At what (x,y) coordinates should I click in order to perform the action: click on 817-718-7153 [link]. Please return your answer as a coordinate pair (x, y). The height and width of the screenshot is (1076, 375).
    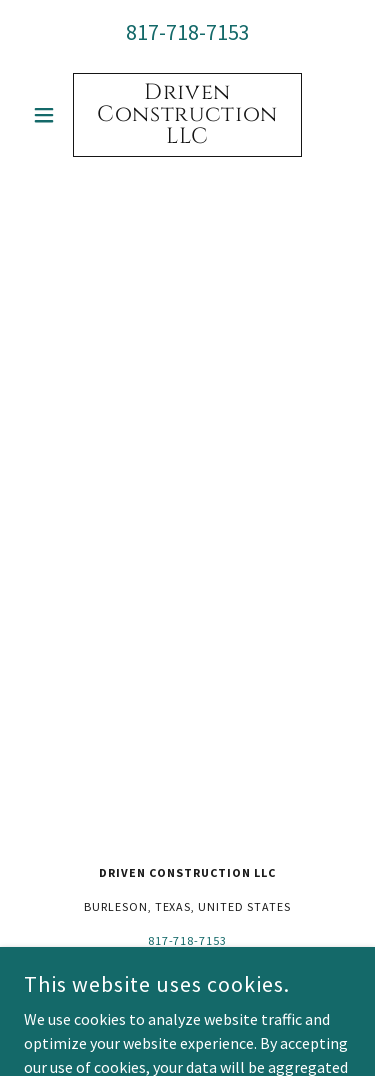
    Looking at the image, I should click on (188, 32).